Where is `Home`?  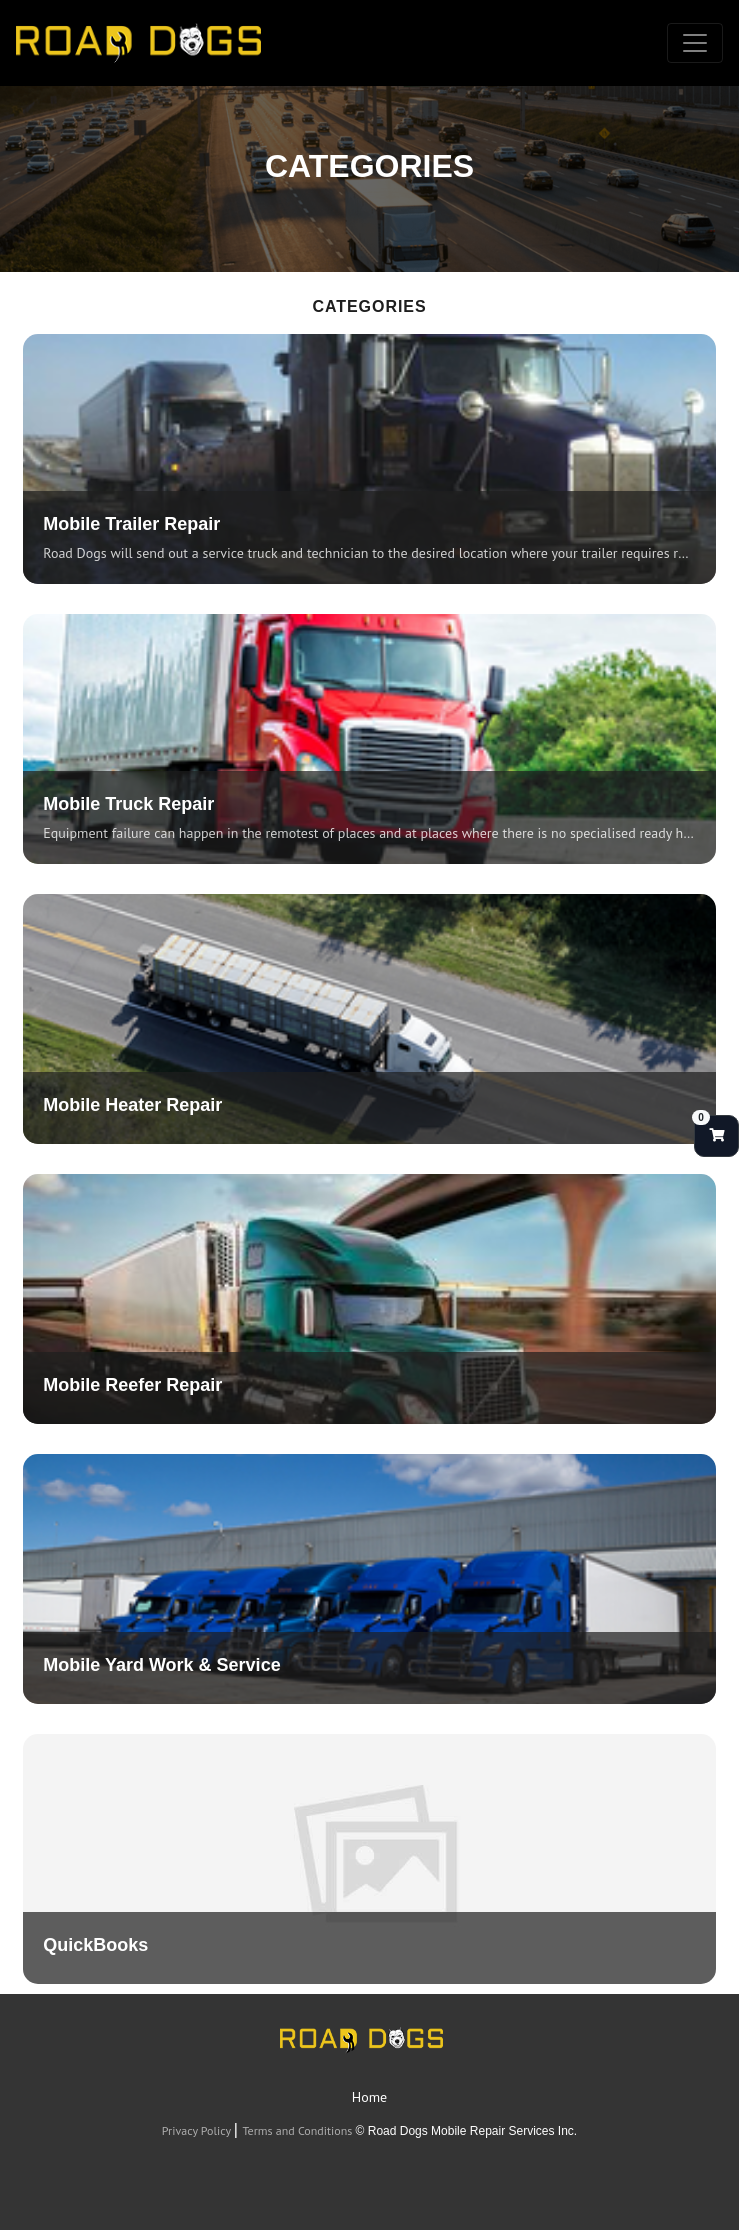 Home is located at coordinates (369, 2097).